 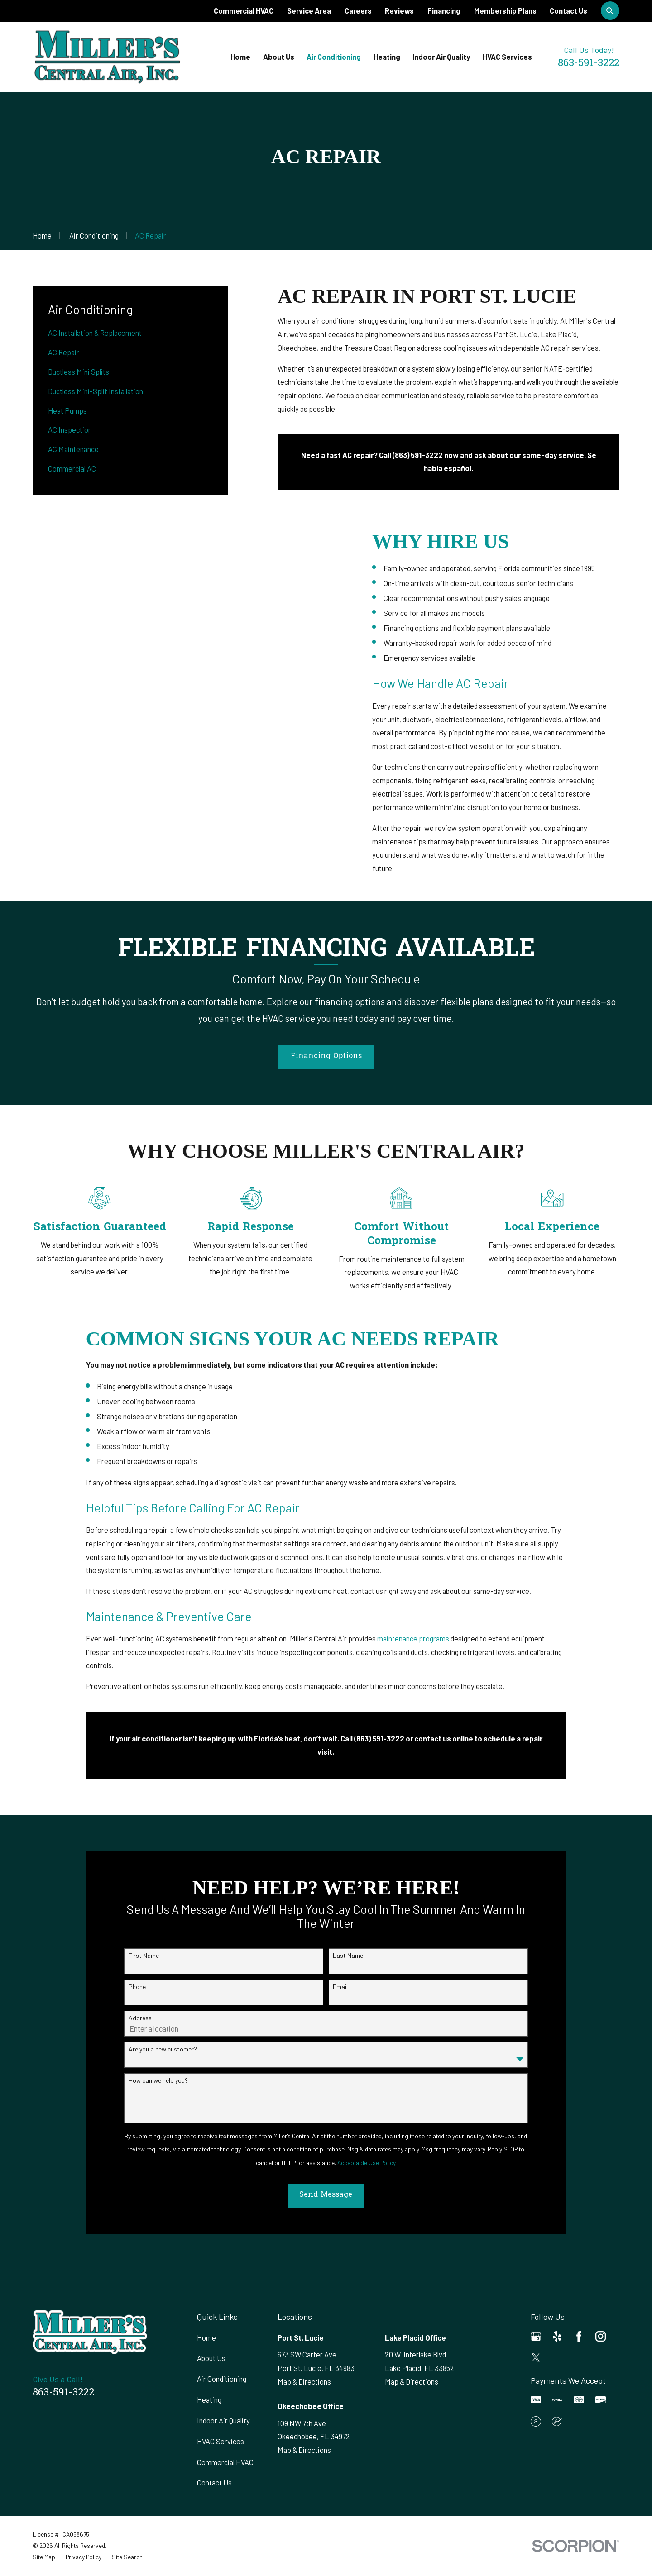 What do you see at coordinates (588, 63) in the screenshot?
I see `863-591-3222` at bounding box center [588, 63].